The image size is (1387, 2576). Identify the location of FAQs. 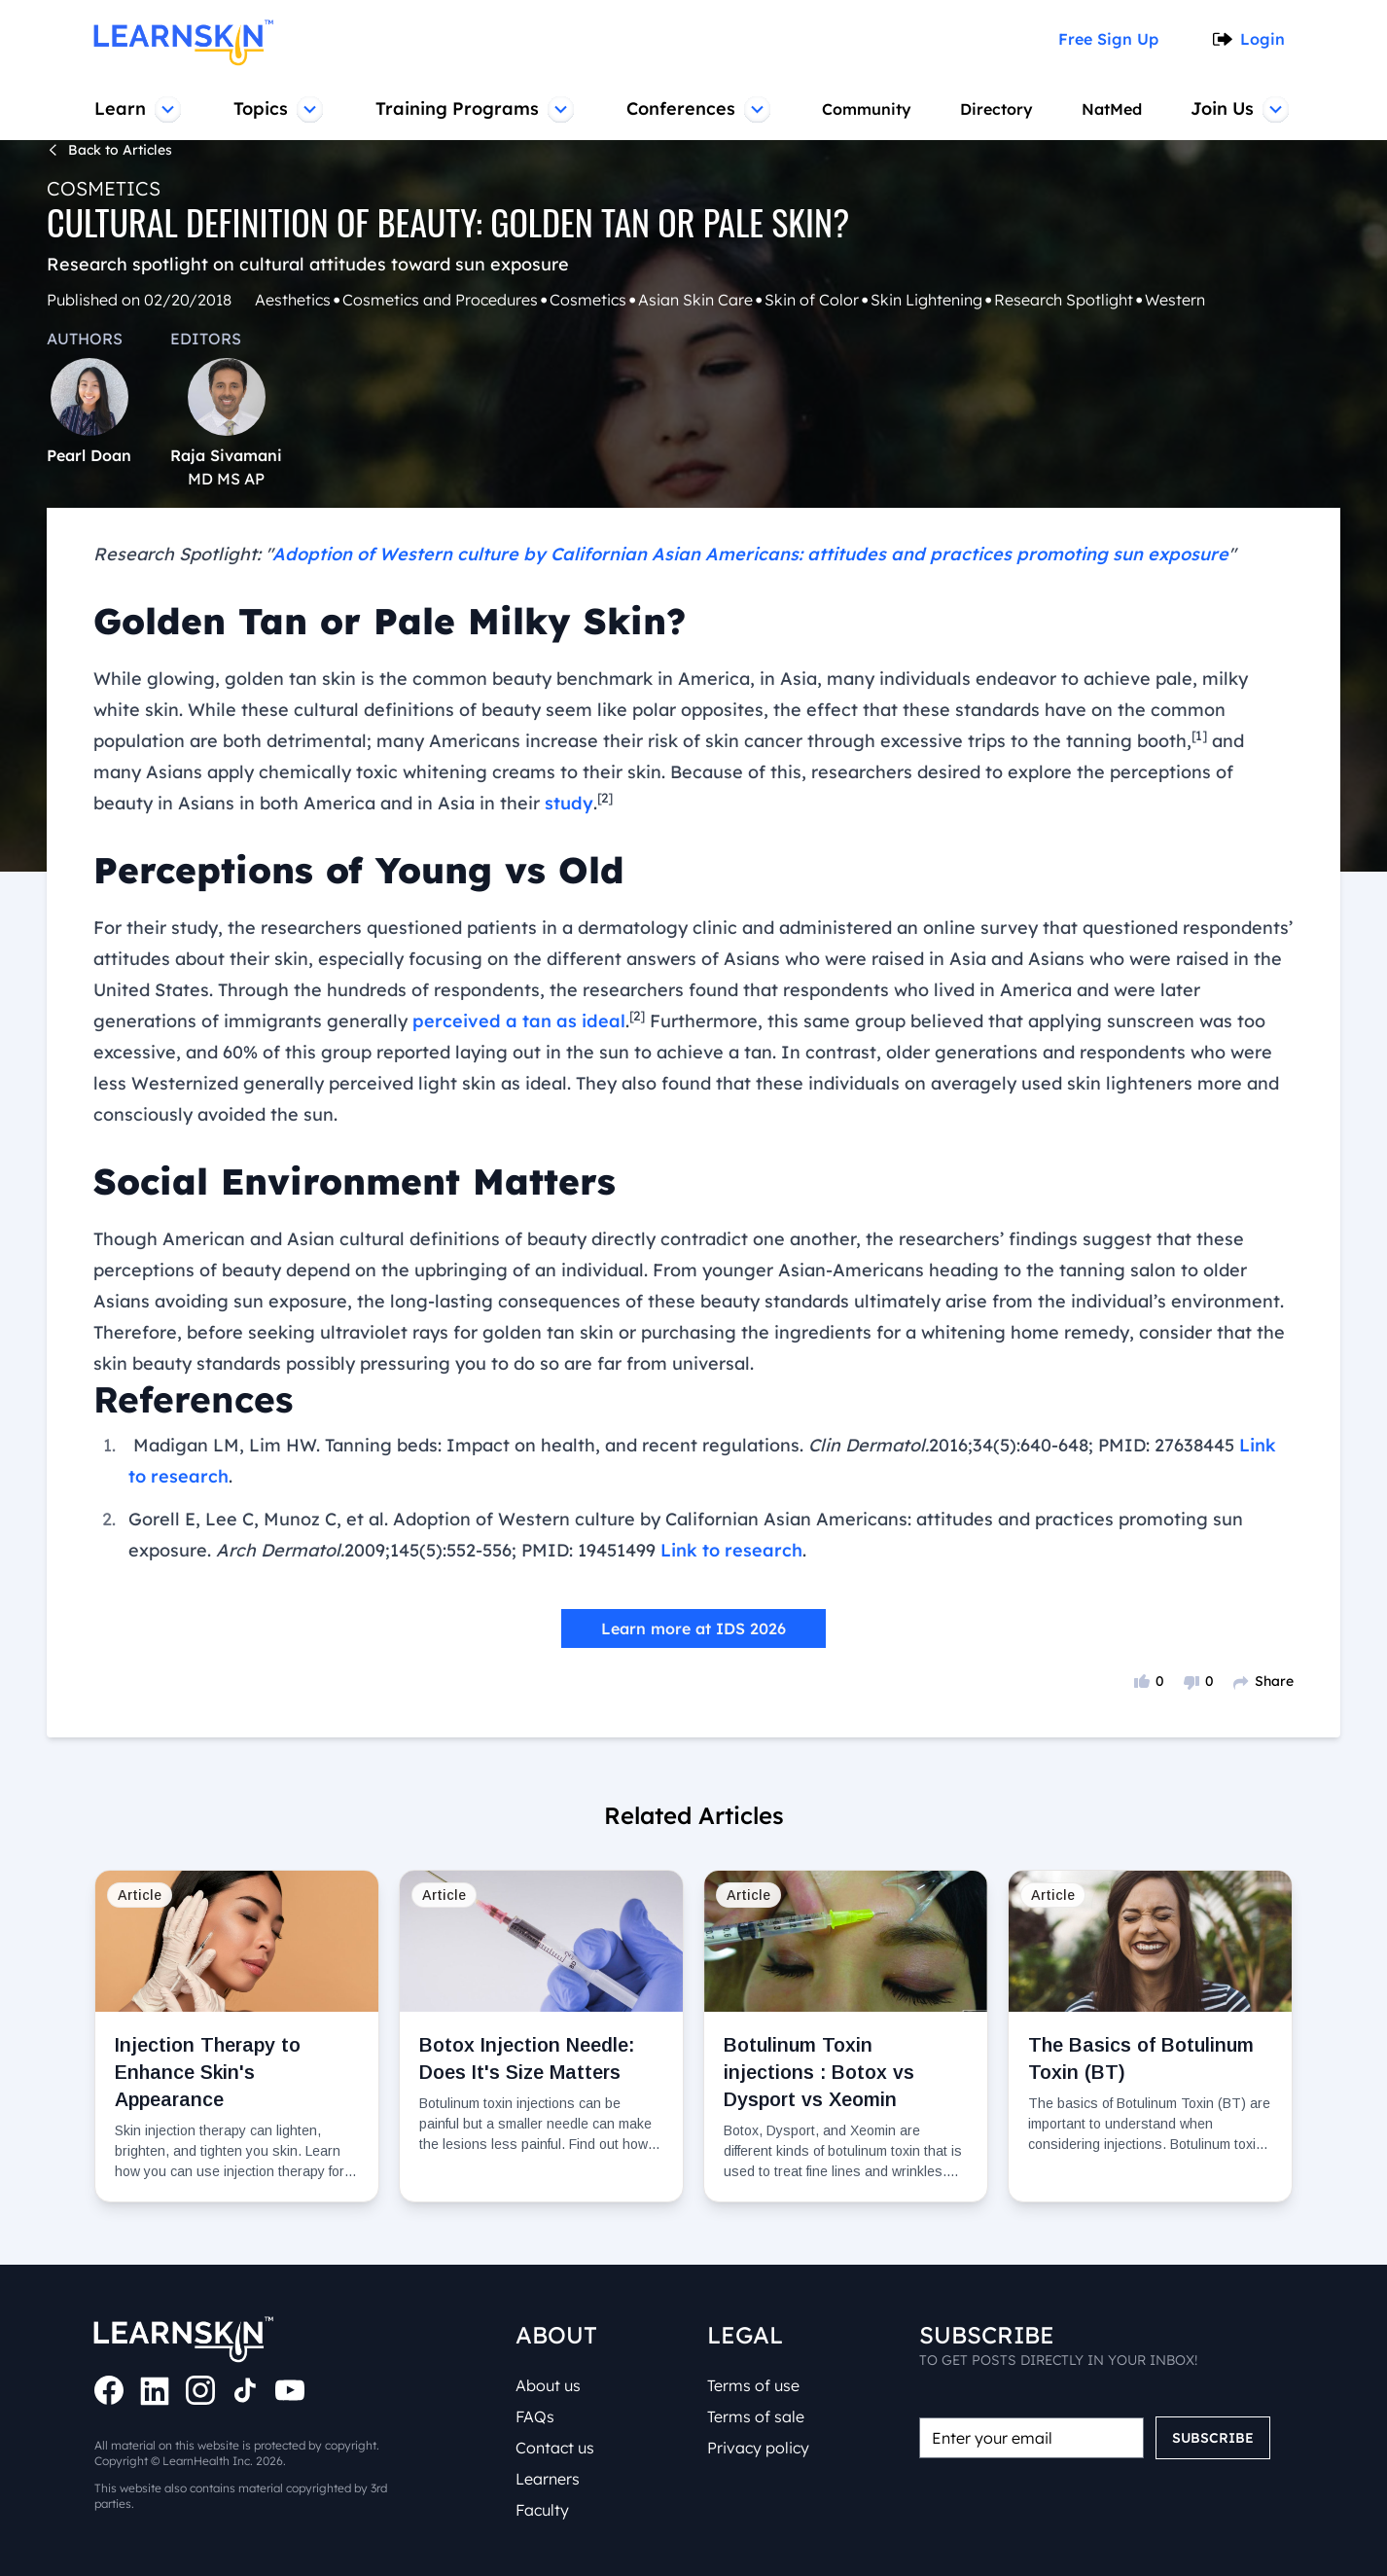
(537, 2416).